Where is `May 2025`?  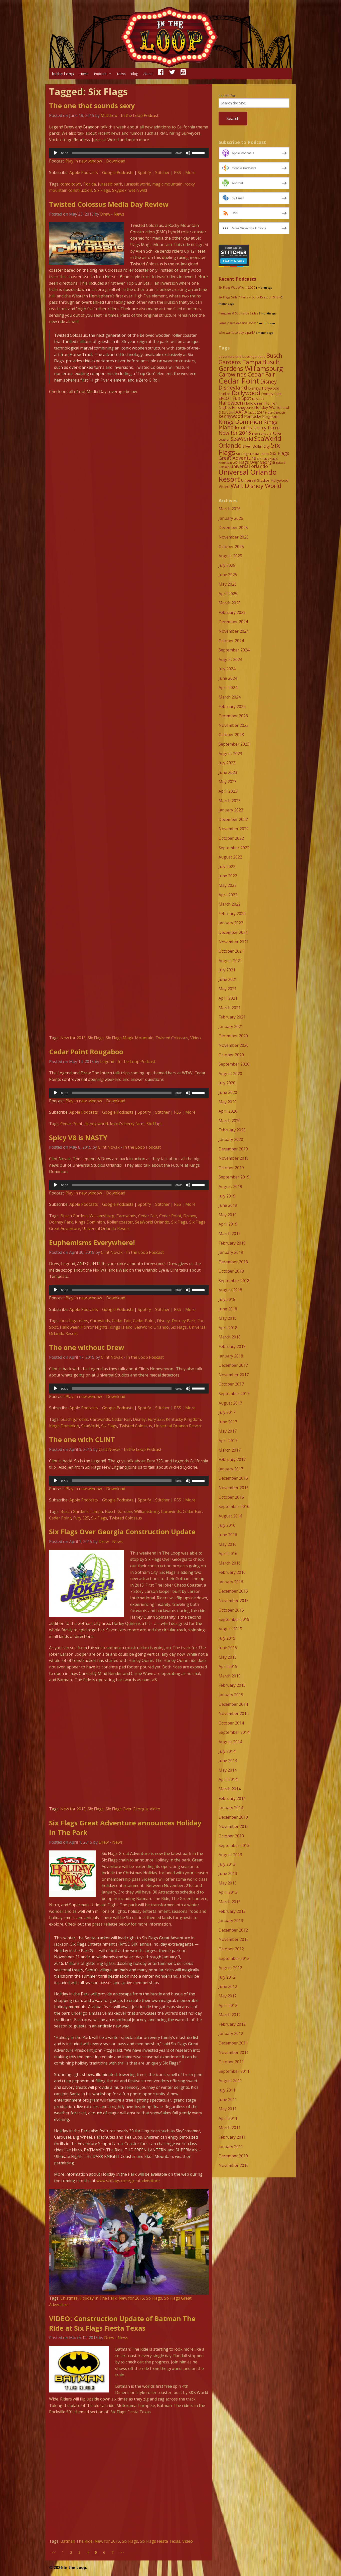 May 2025 is located at coordinates (228, 584).